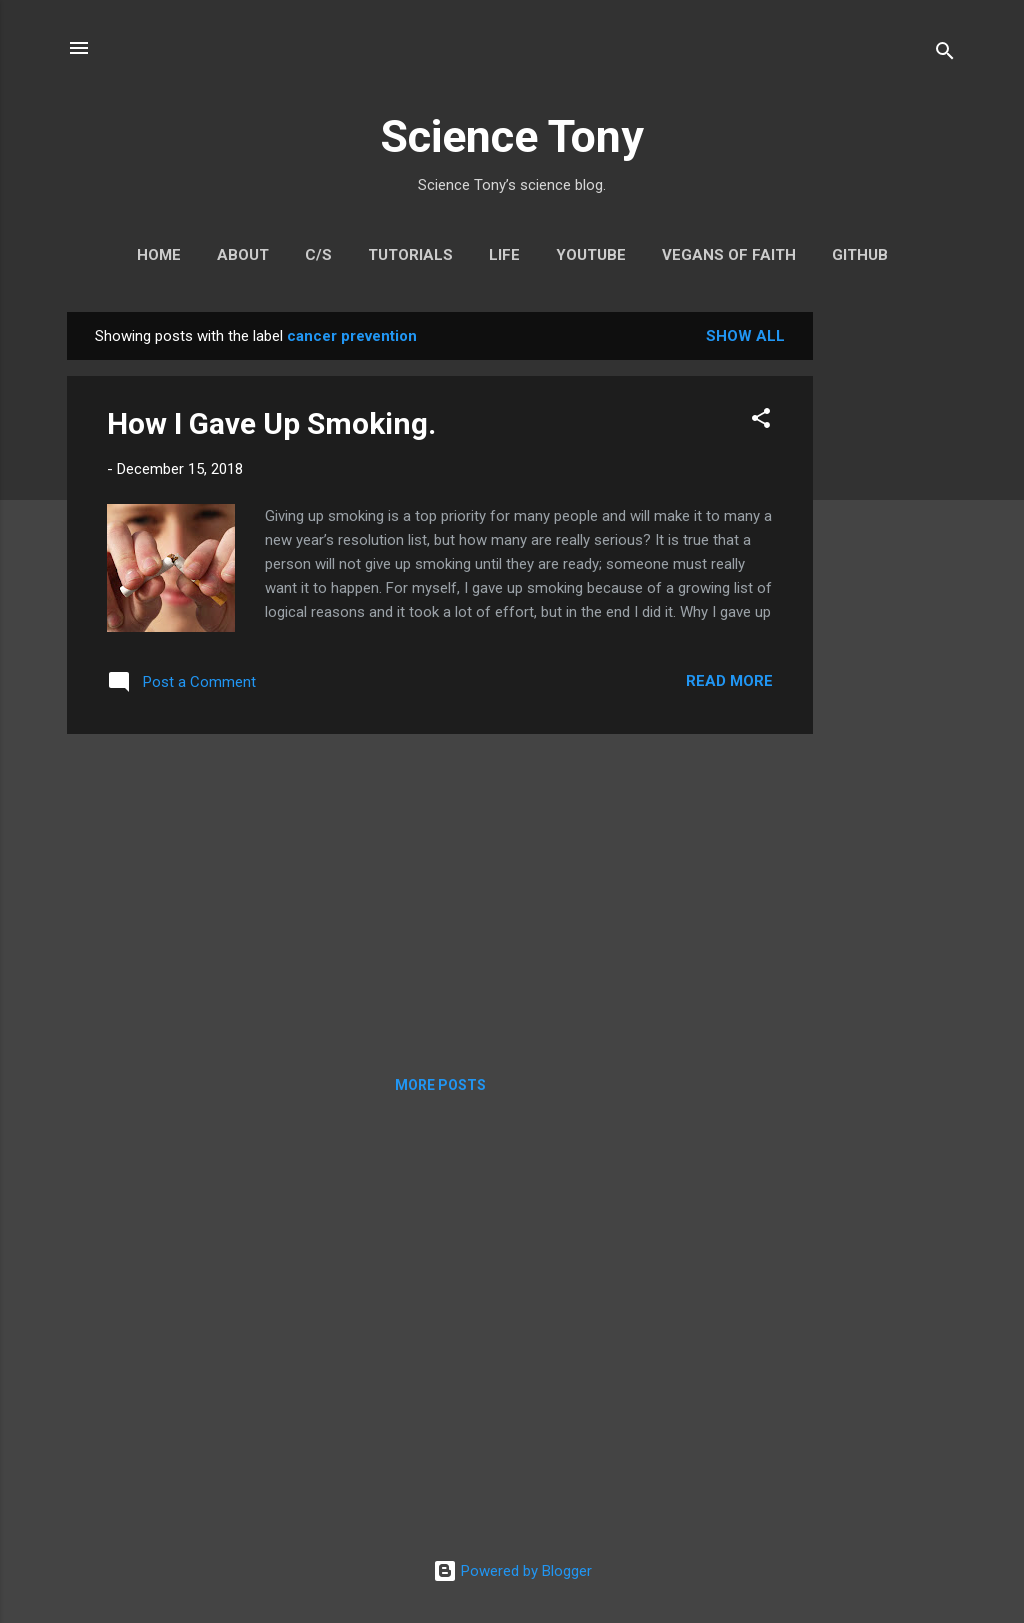 The image size is (1024, 1623). What do you see at coordinates (318, 255) in the screenshot?
I see `C/S` at bounding box center [318, 255].